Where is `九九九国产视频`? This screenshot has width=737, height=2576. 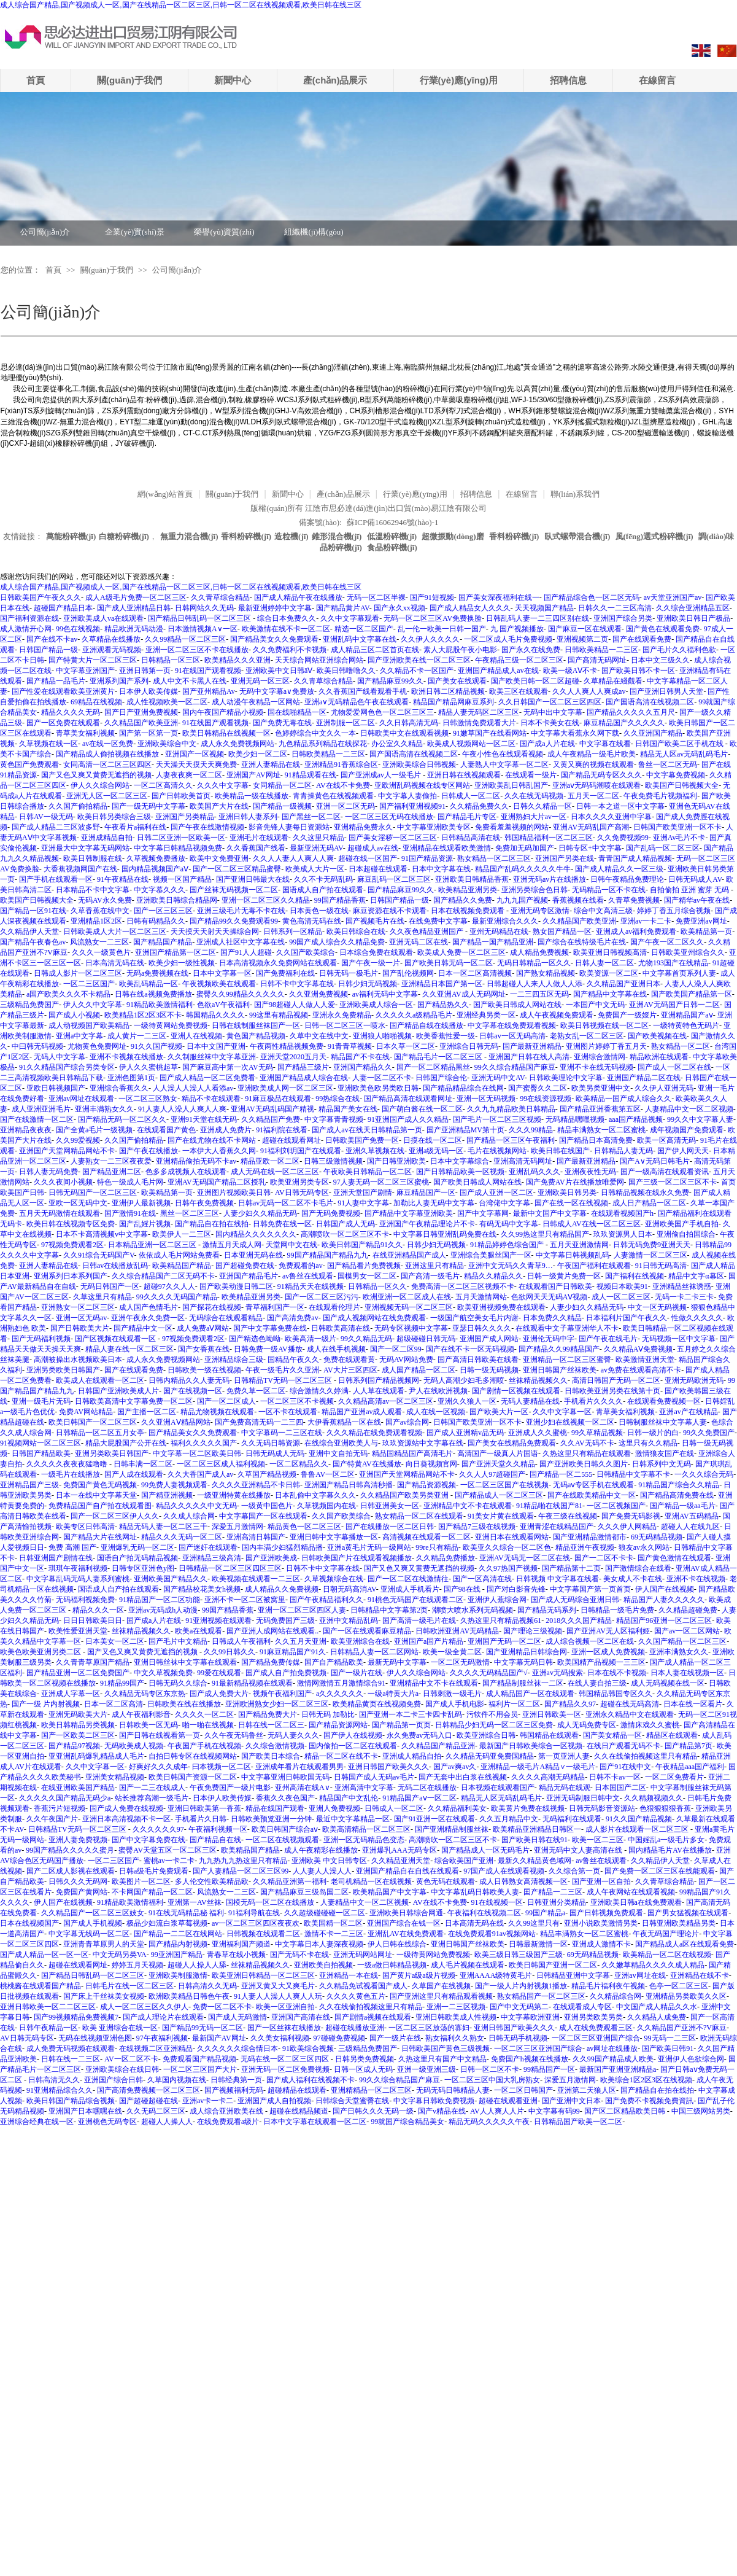
九九九国产视频 is located at coordinates (522, 900).